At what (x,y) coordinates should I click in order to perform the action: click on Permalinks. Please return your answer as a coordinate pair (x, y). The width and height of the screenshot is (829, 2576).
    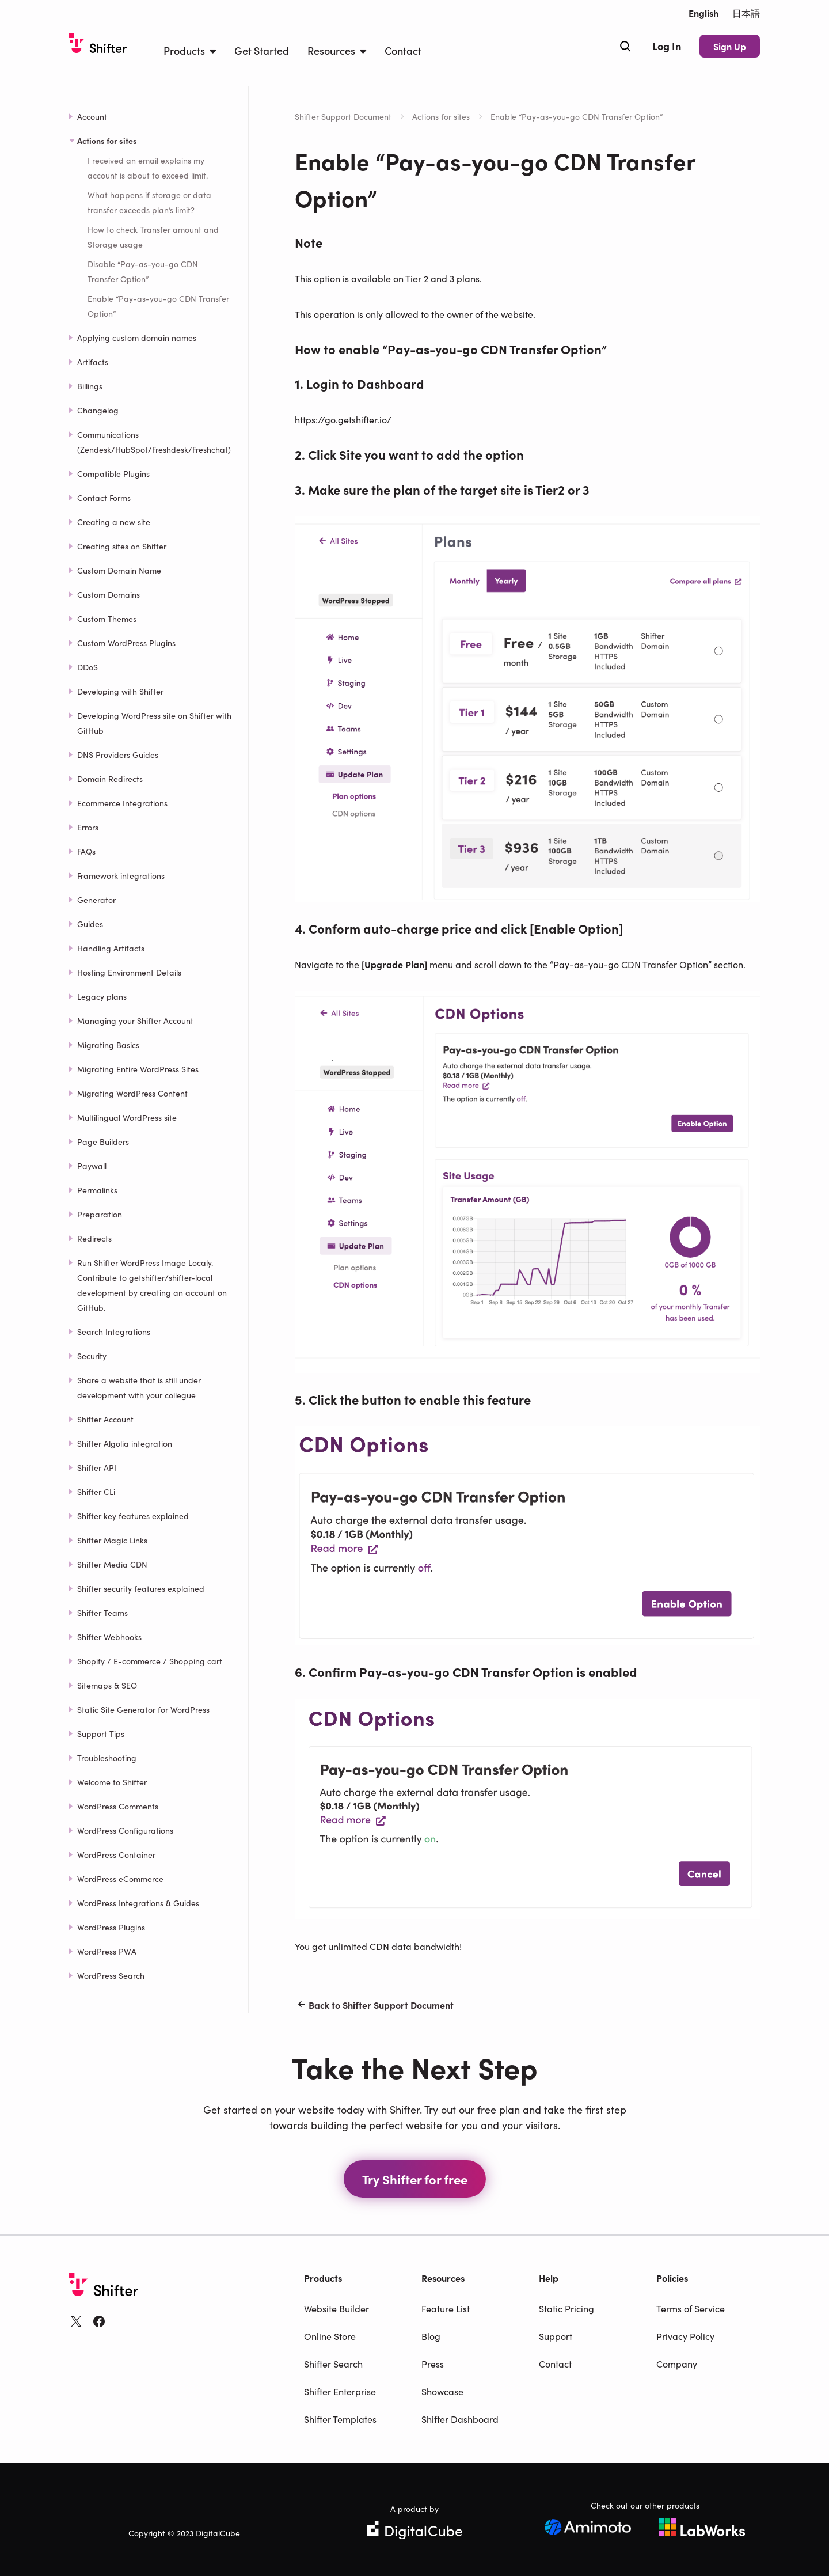
    Looking at the image, I should click on (97, 1190).